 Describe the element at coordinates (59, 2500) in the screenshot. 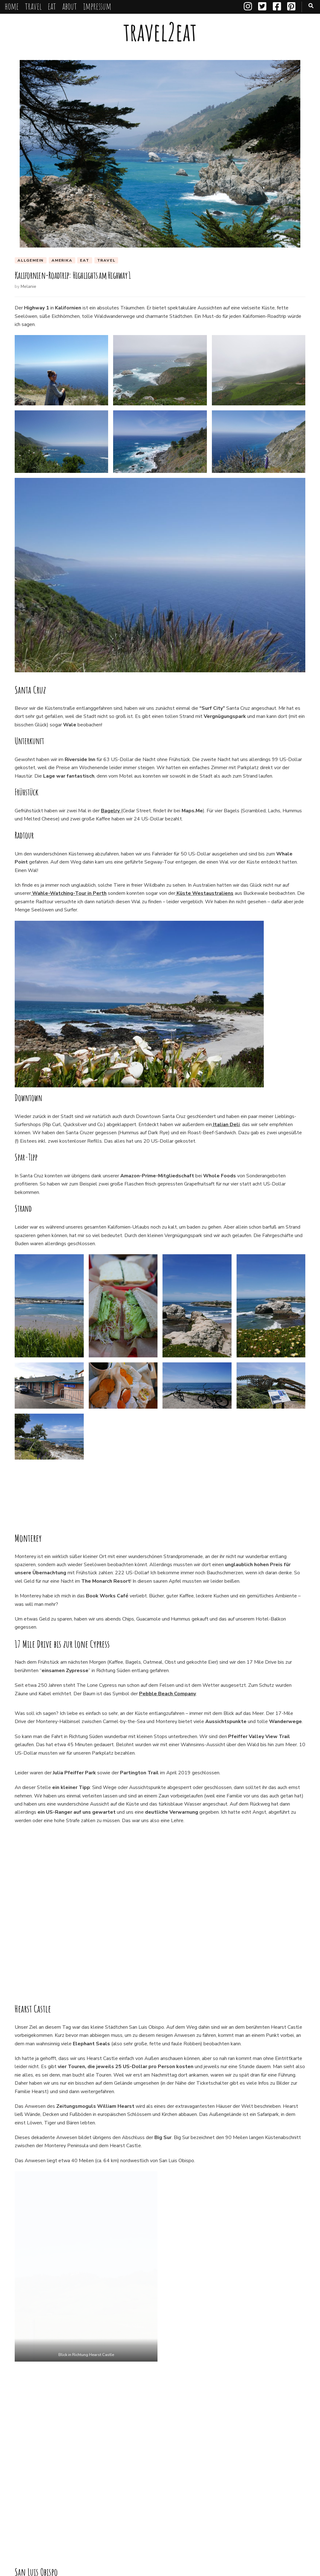

I see `Big Sur` at that location.